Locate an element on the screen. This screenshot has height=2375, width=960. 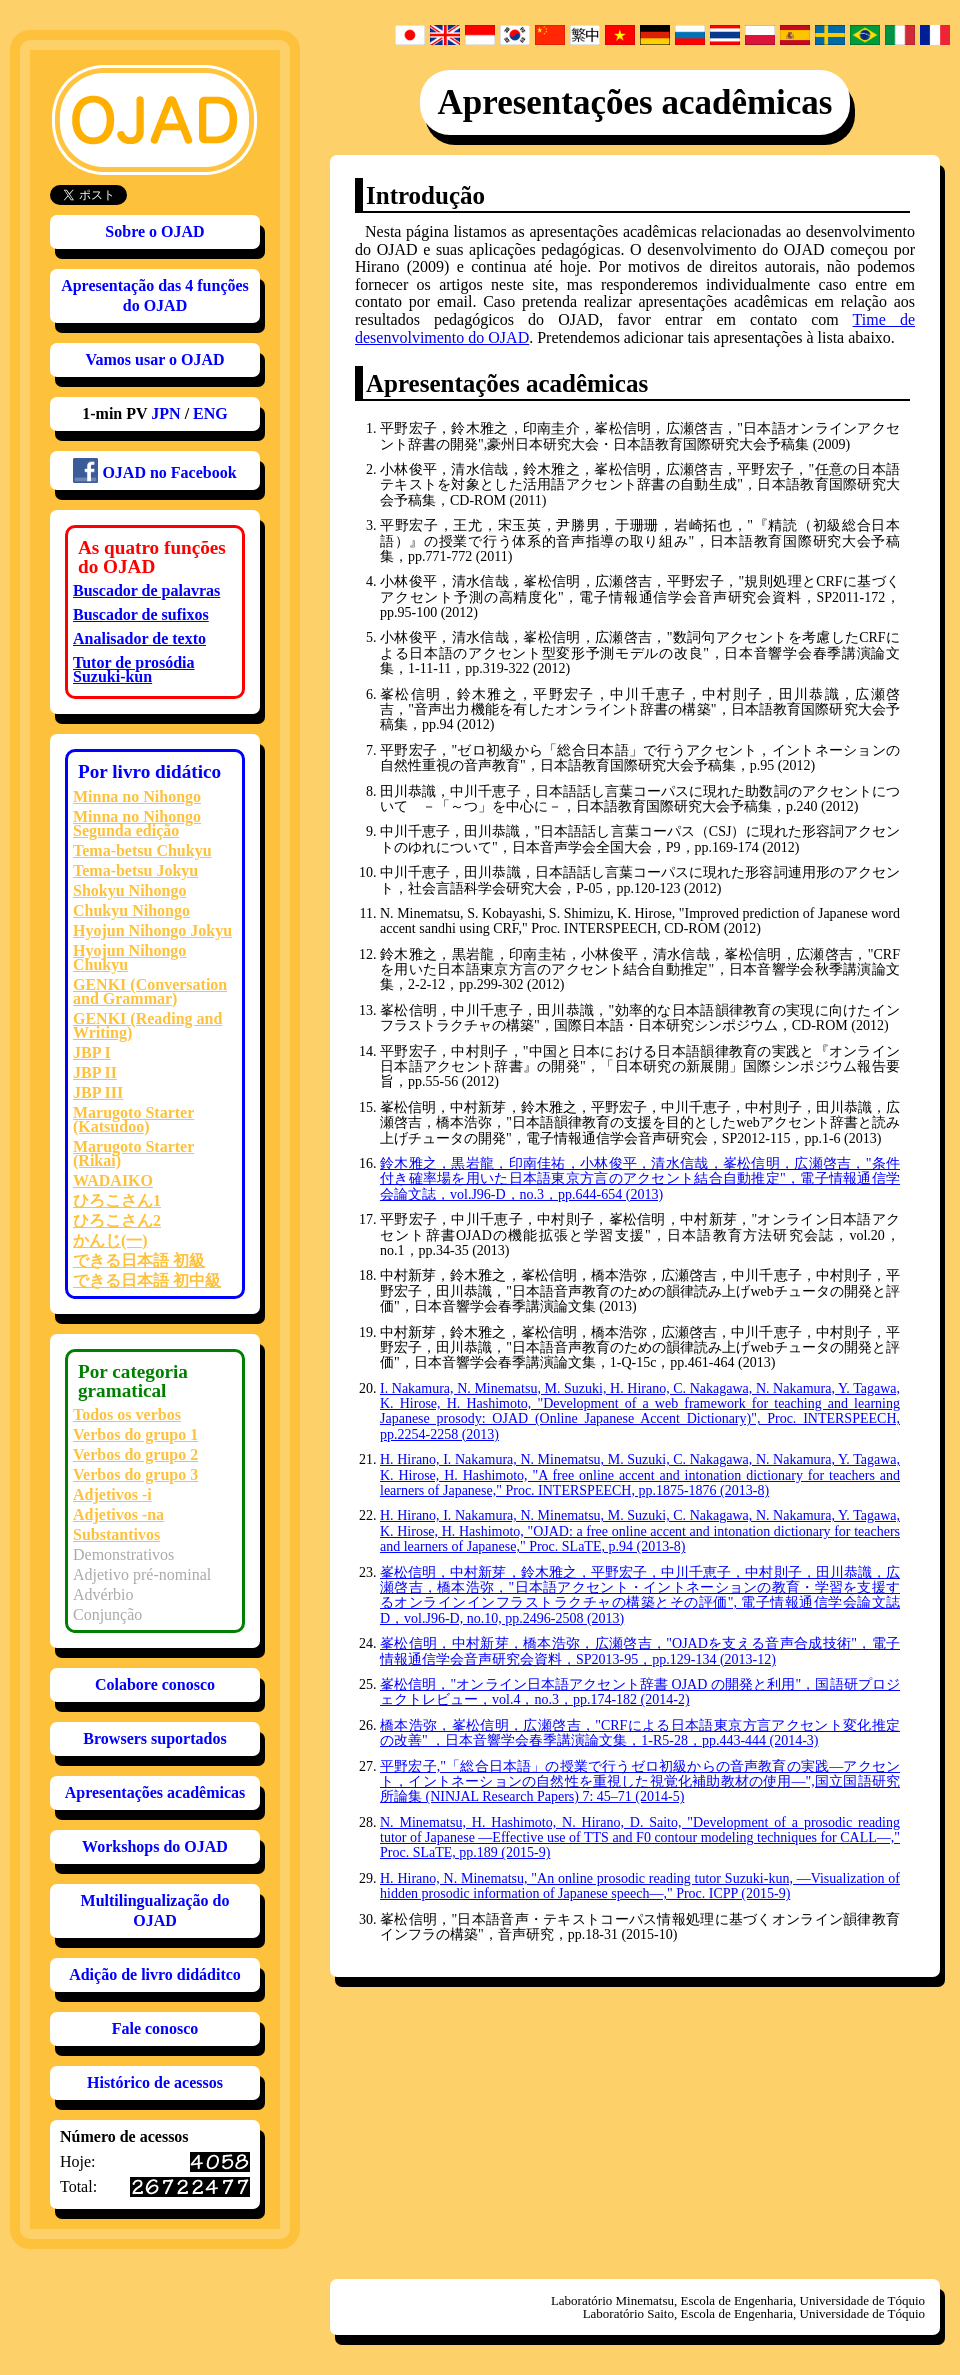
ひろこさん2 is located at coordinates (117, 1220).